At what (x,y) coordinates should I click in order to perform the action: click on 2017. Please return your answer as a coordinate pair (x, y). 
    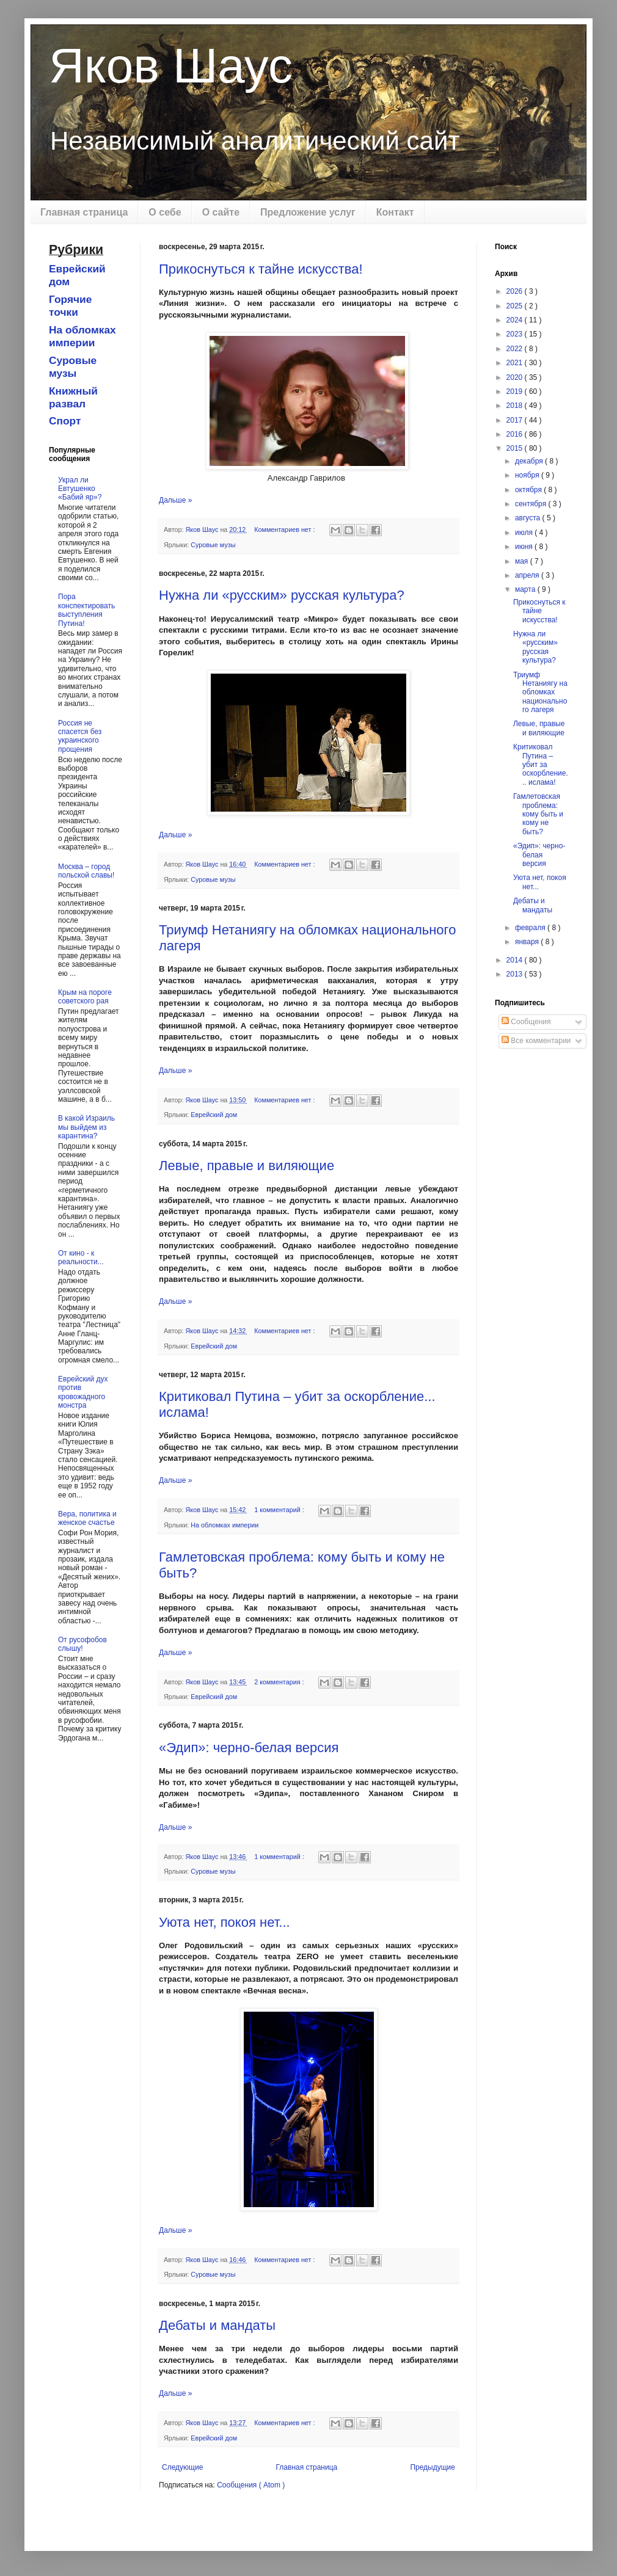
    Looking at the image, I should click on (515, 420).